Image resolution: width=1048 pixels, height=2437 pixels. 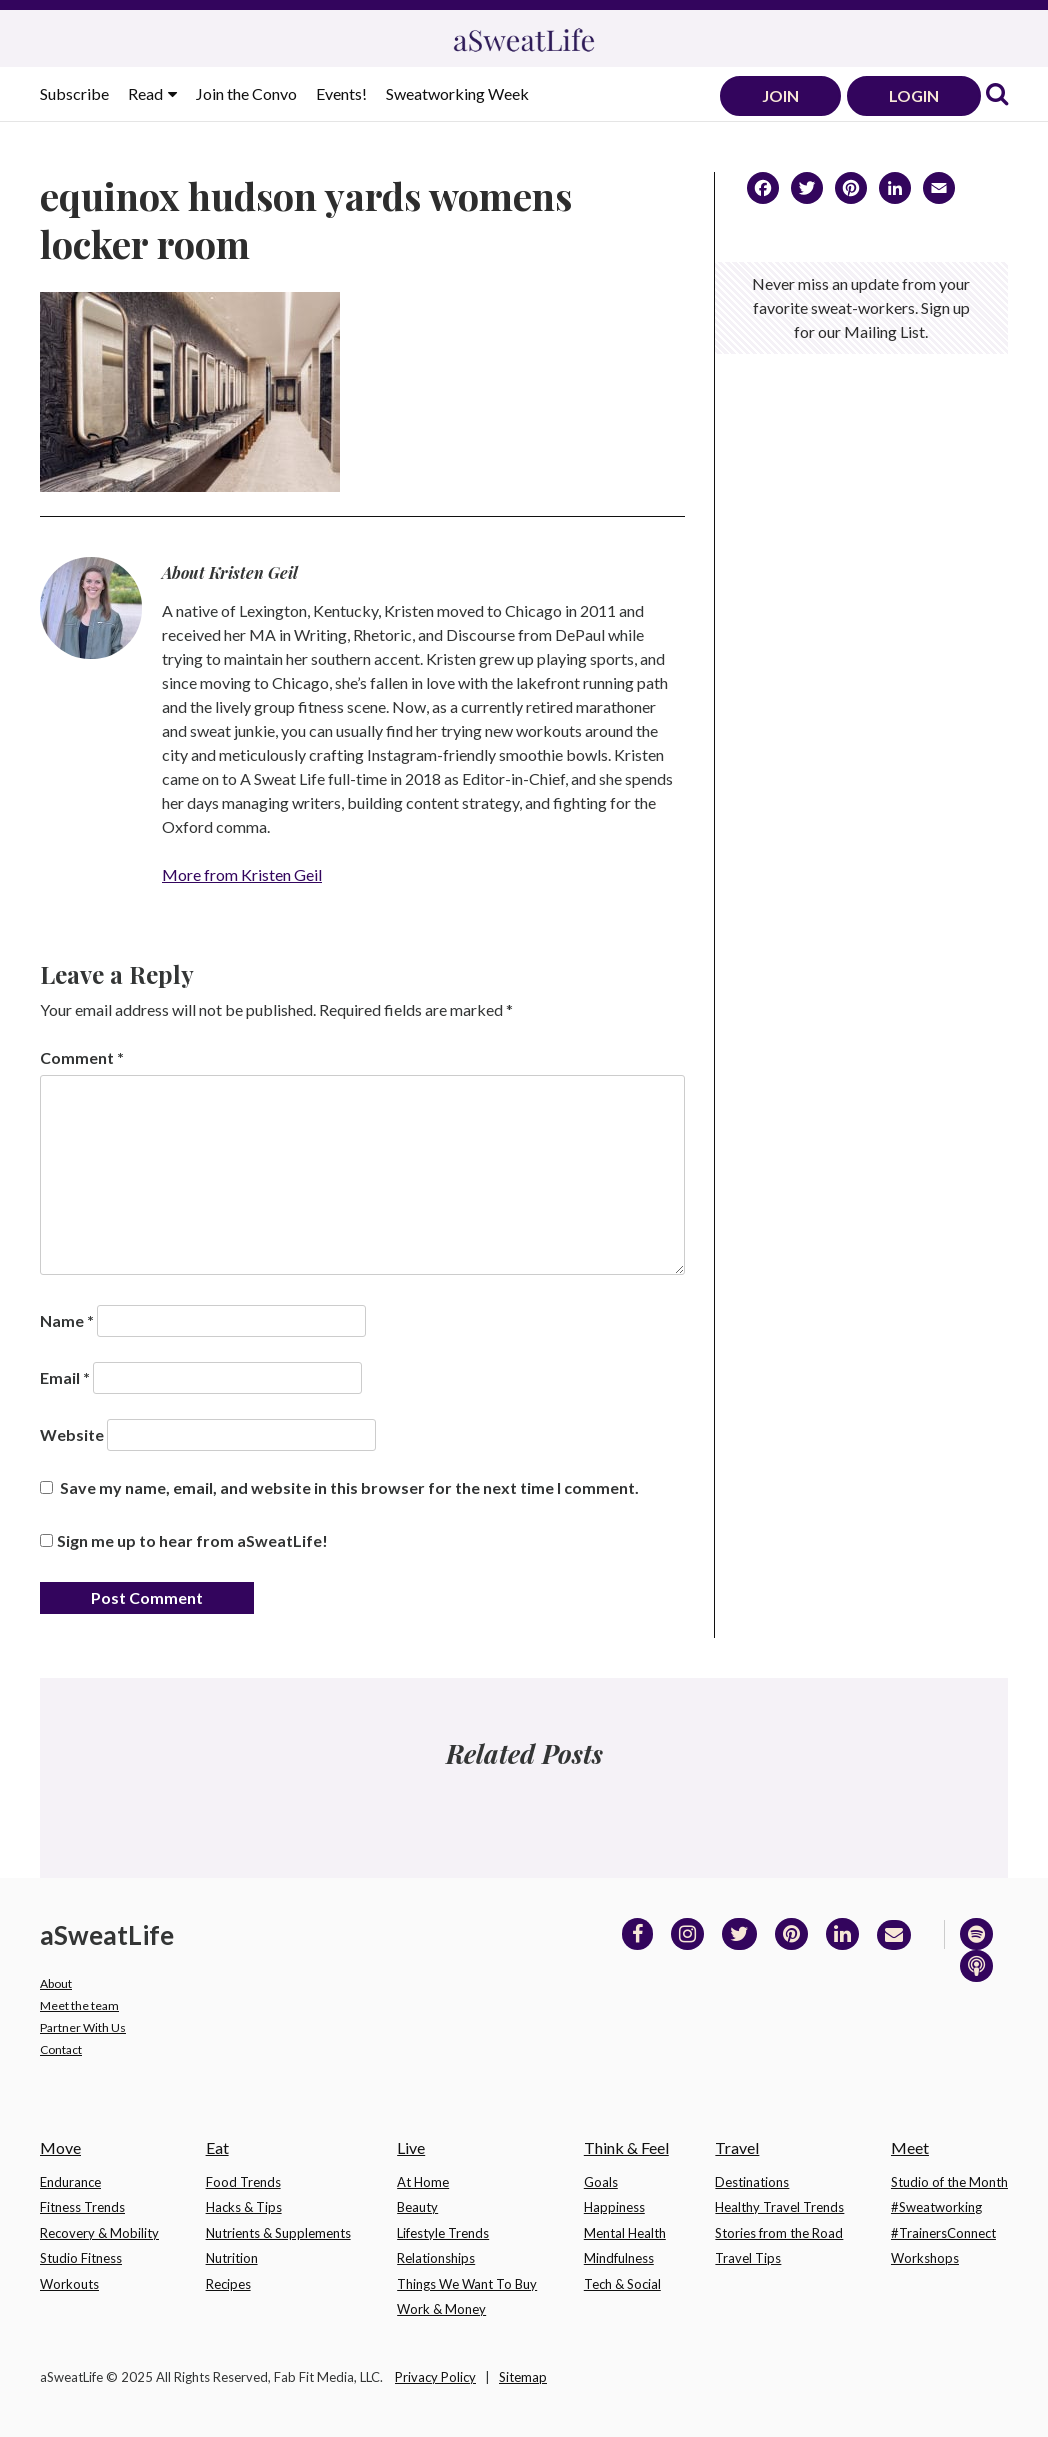 What do you see at coordinates (748, 2258) in the screenshot?
I see `Travel Tips` at bounding box center [748, 2258].